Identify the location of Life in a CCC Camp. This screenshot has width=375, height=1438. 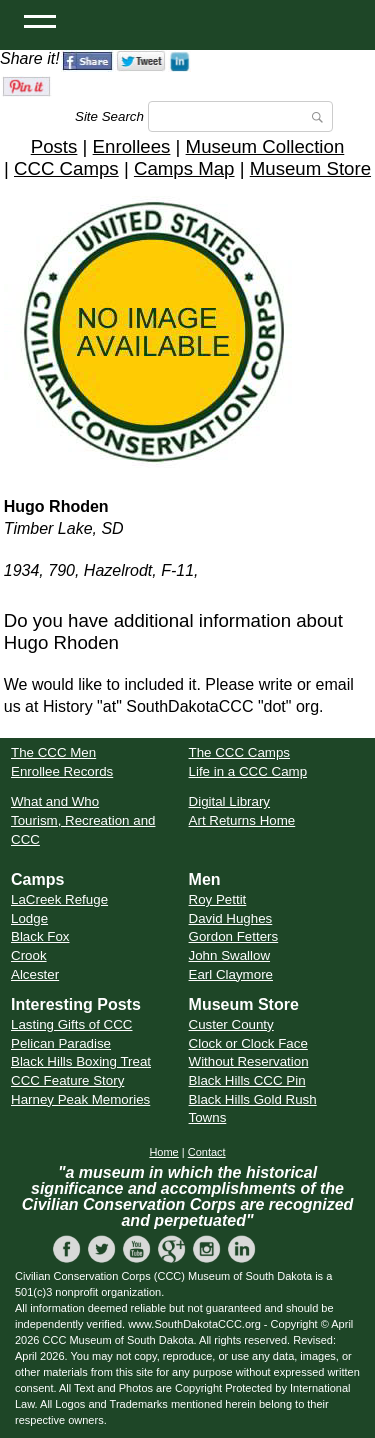
(248, 771).